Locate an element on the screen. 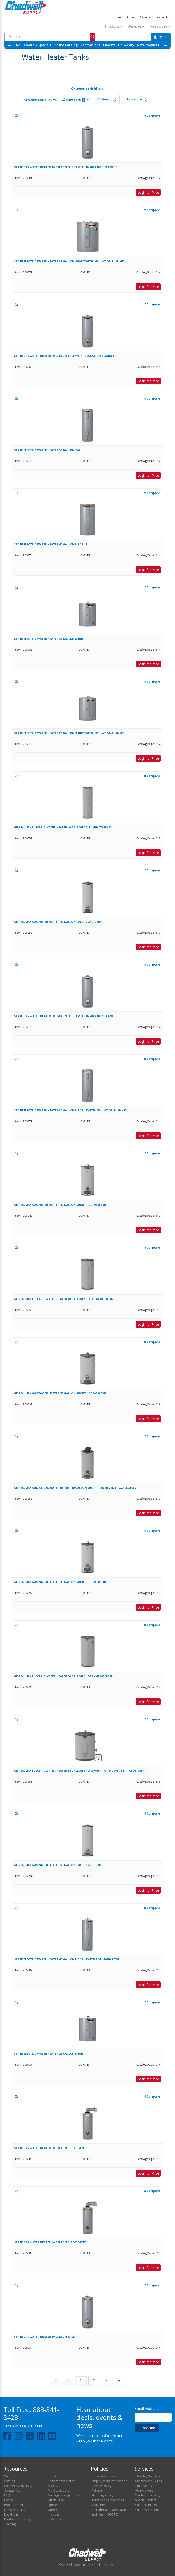 The width and height of the screenshot is (175, 2576). Chadwell University is located at coordinates (118, 45).